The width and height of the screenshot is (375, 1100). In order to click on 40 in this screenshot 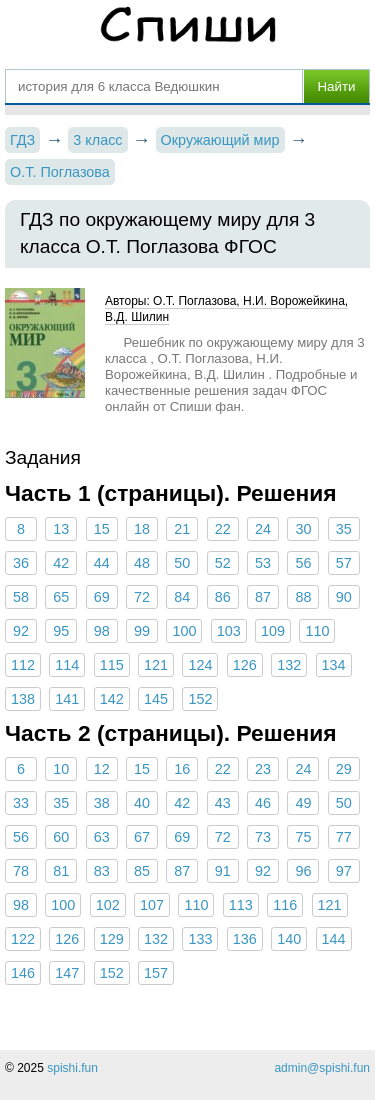, I will do `click(142, 803)`.